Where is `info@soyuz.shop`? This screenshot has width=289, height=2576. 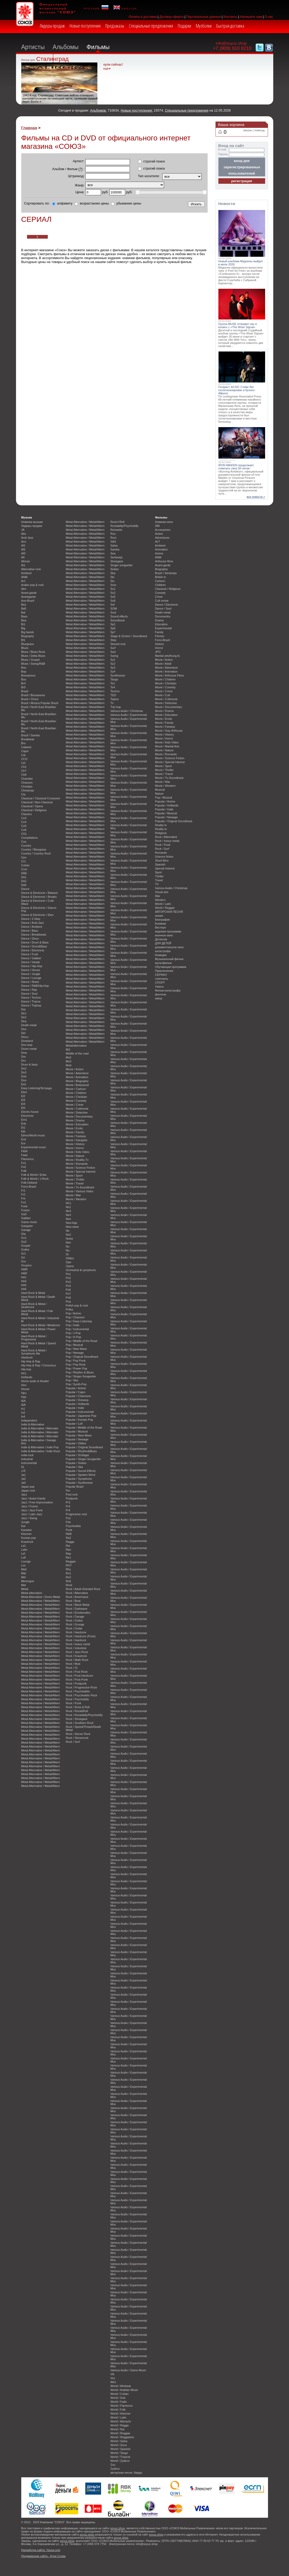 info@soyuz.shop is located at coordinates (231, 43).